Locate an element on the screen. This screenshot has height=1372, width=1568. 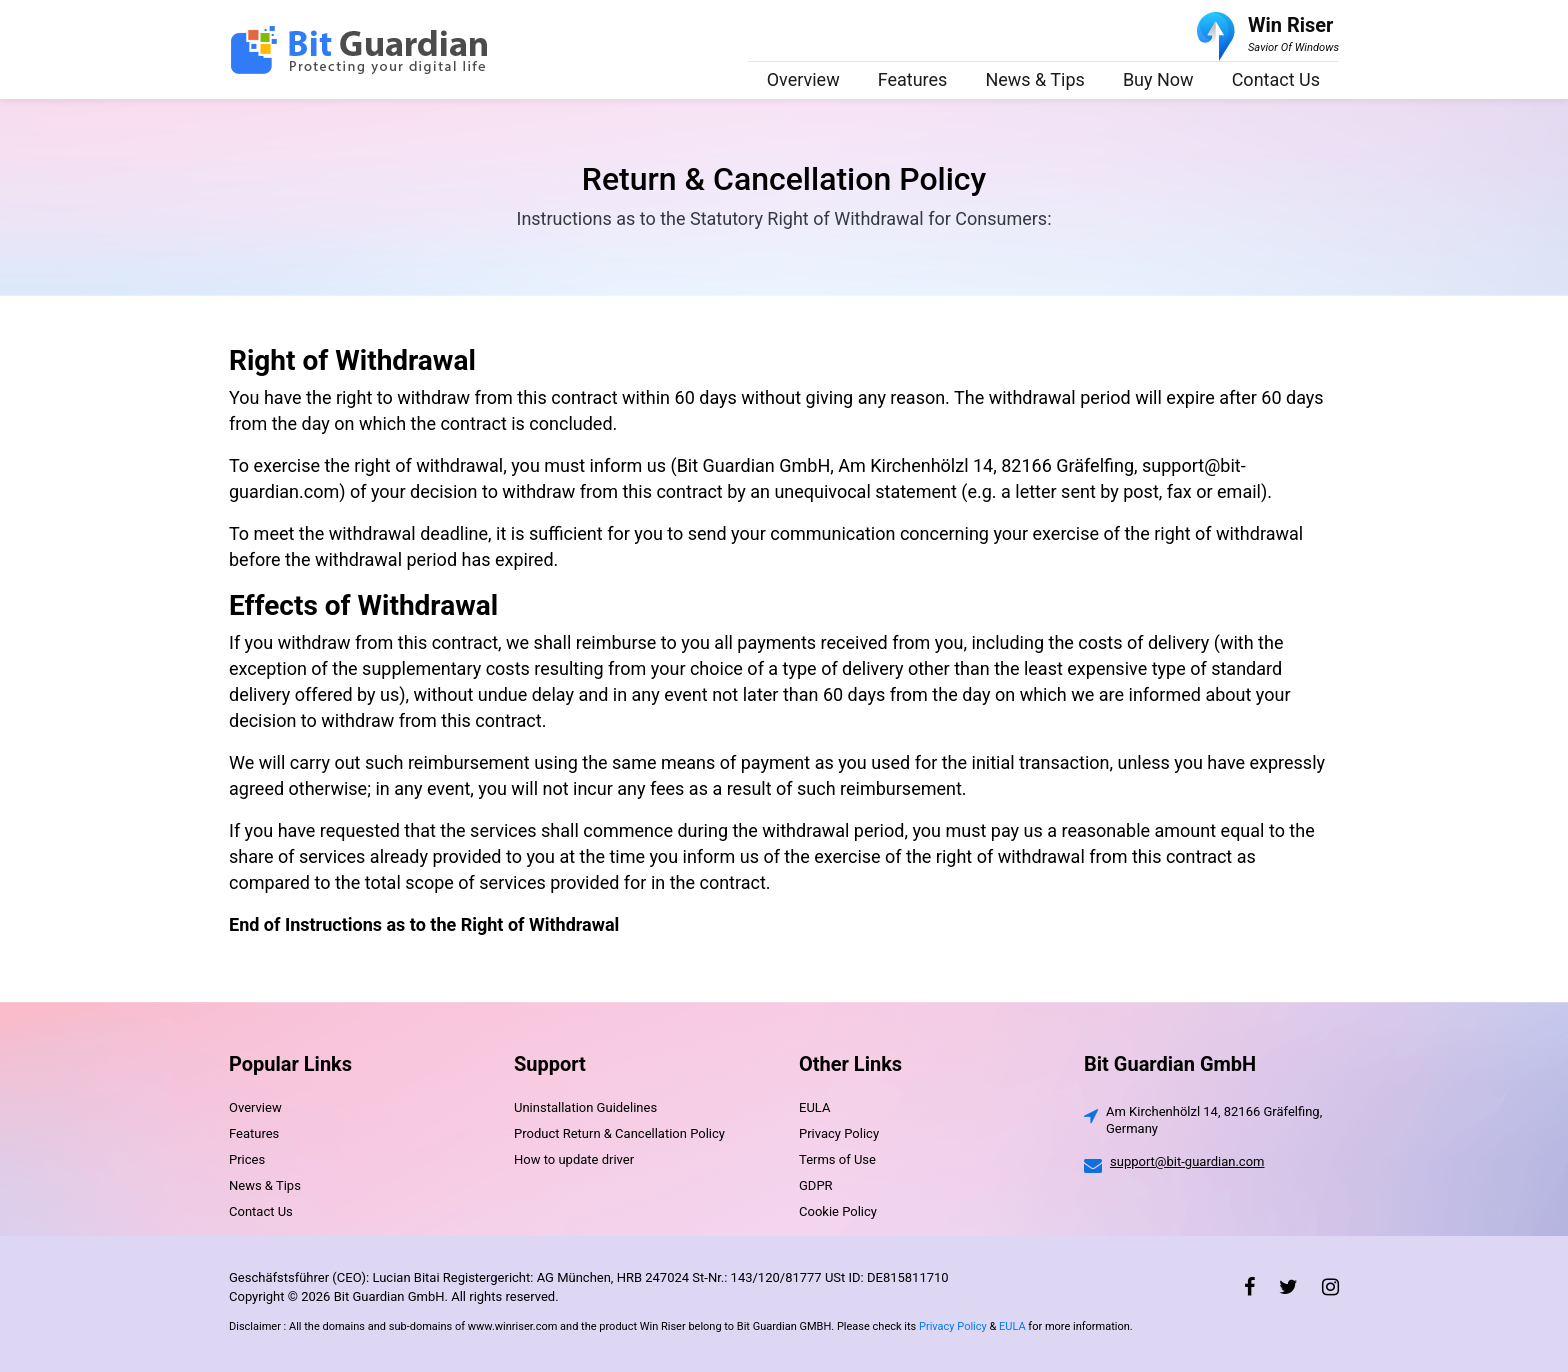
News & Tips is located at coordinates (1035, 79).